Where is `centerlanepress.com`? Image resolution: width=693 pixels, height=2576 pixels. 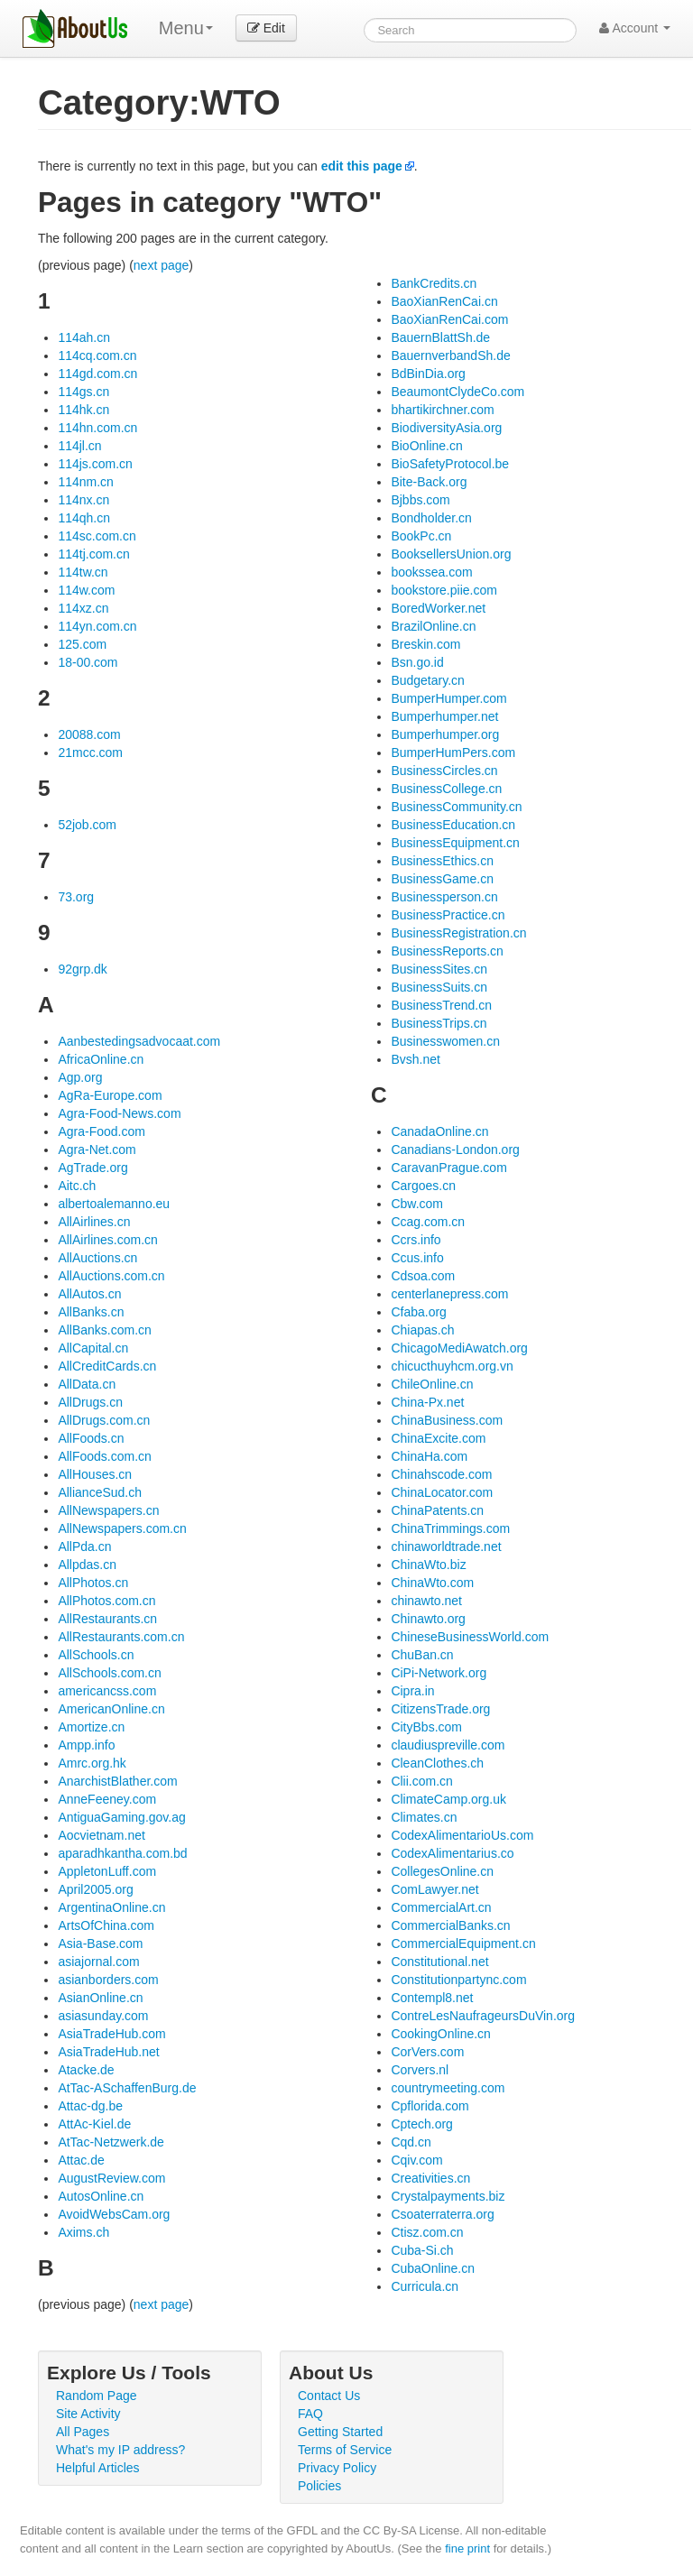 centerlanepress.com is located at coordinates (449, 1294).